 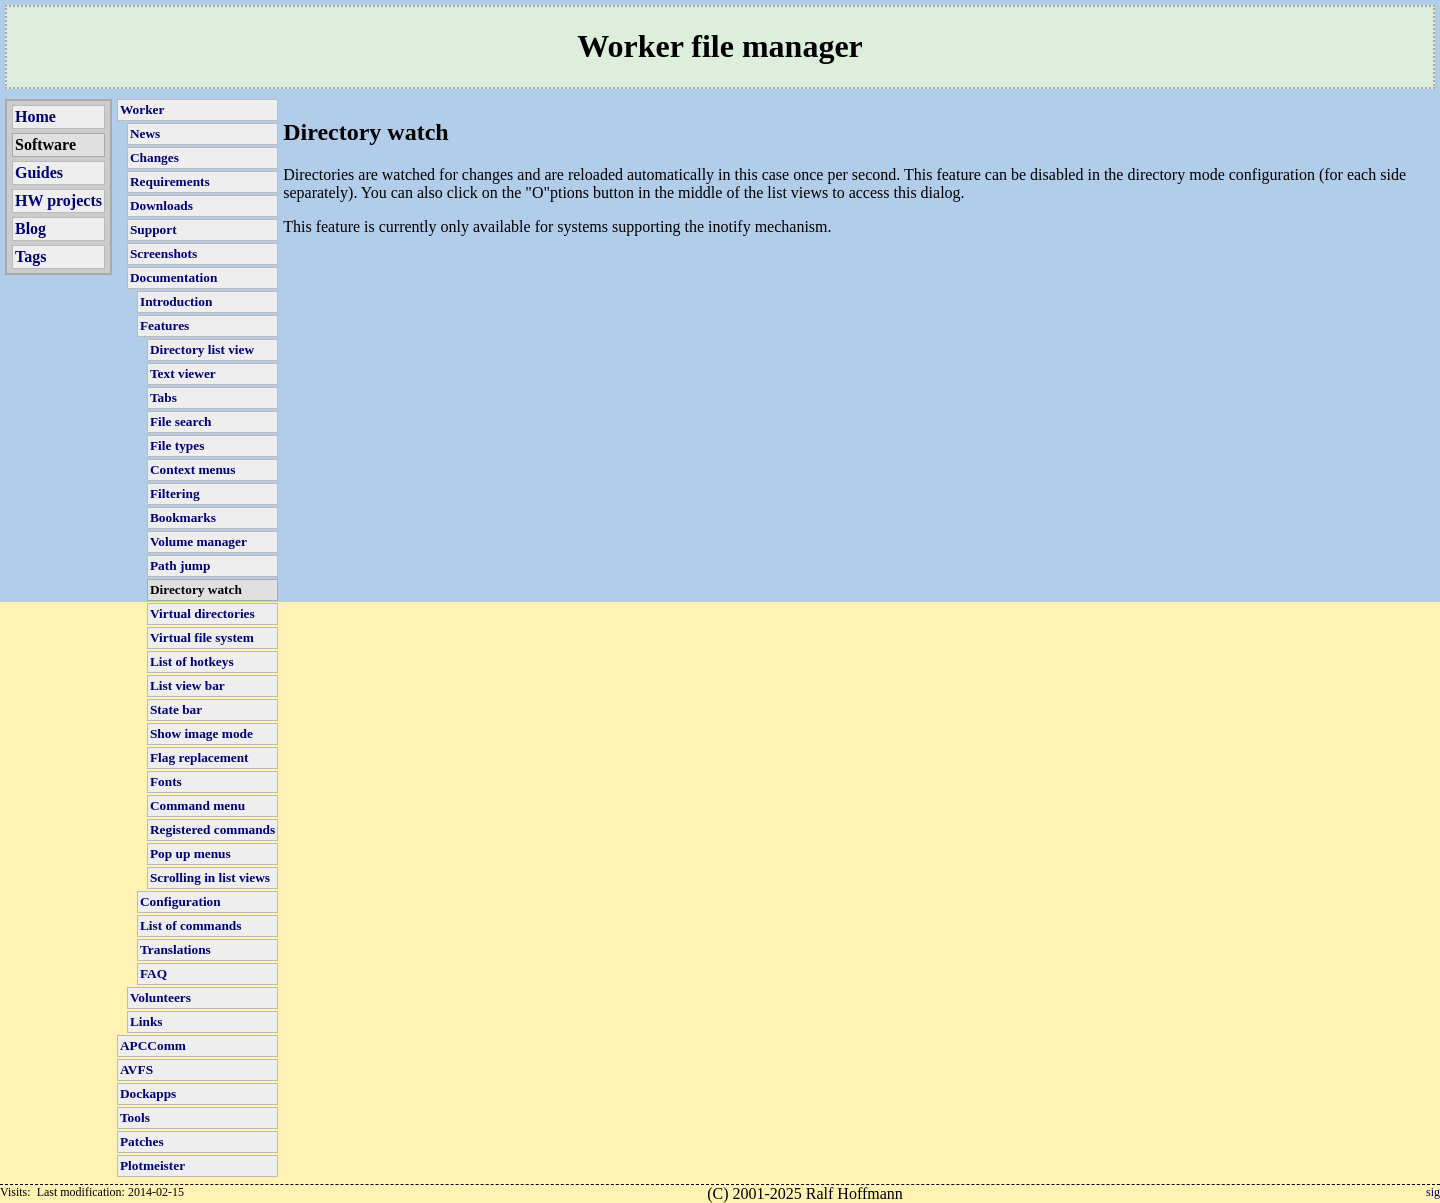 I want to click on Home, so click(x=35, y=116).